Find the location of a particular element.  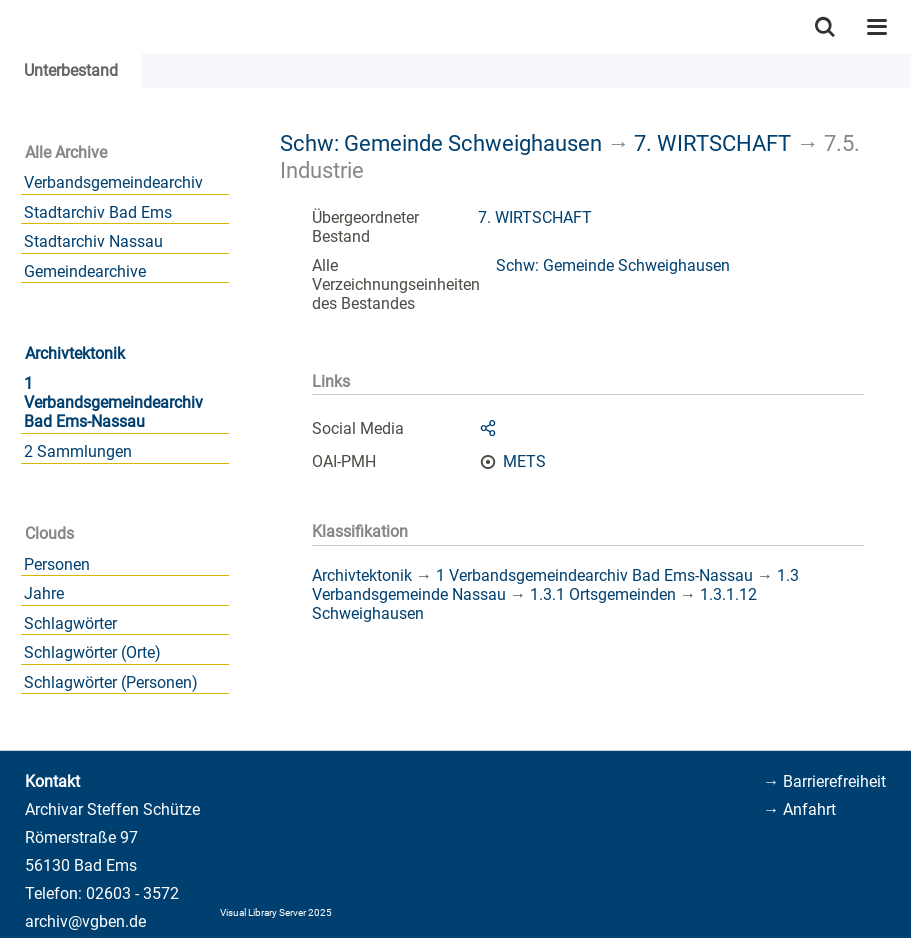

Personen is located at coordinates (57, 564).